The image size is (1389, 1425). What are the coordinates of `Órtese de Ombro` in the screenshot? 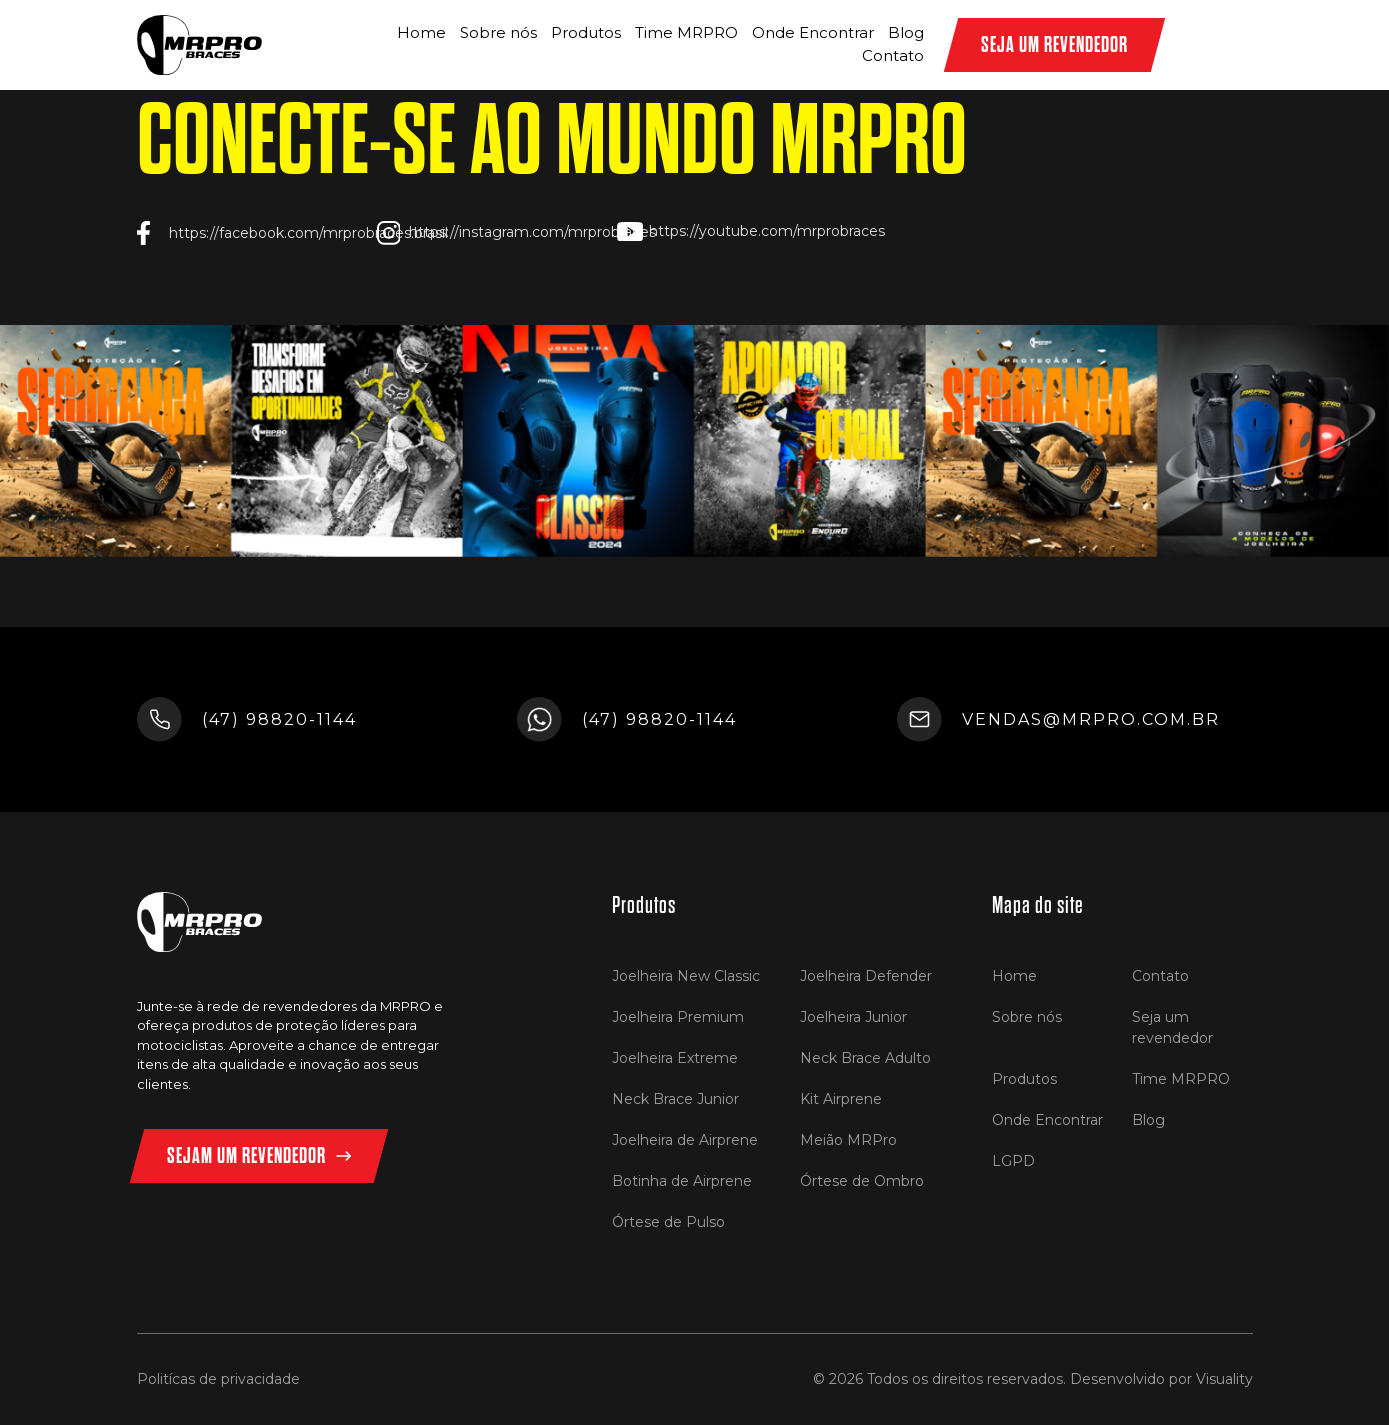 It's located at (862, 1181).